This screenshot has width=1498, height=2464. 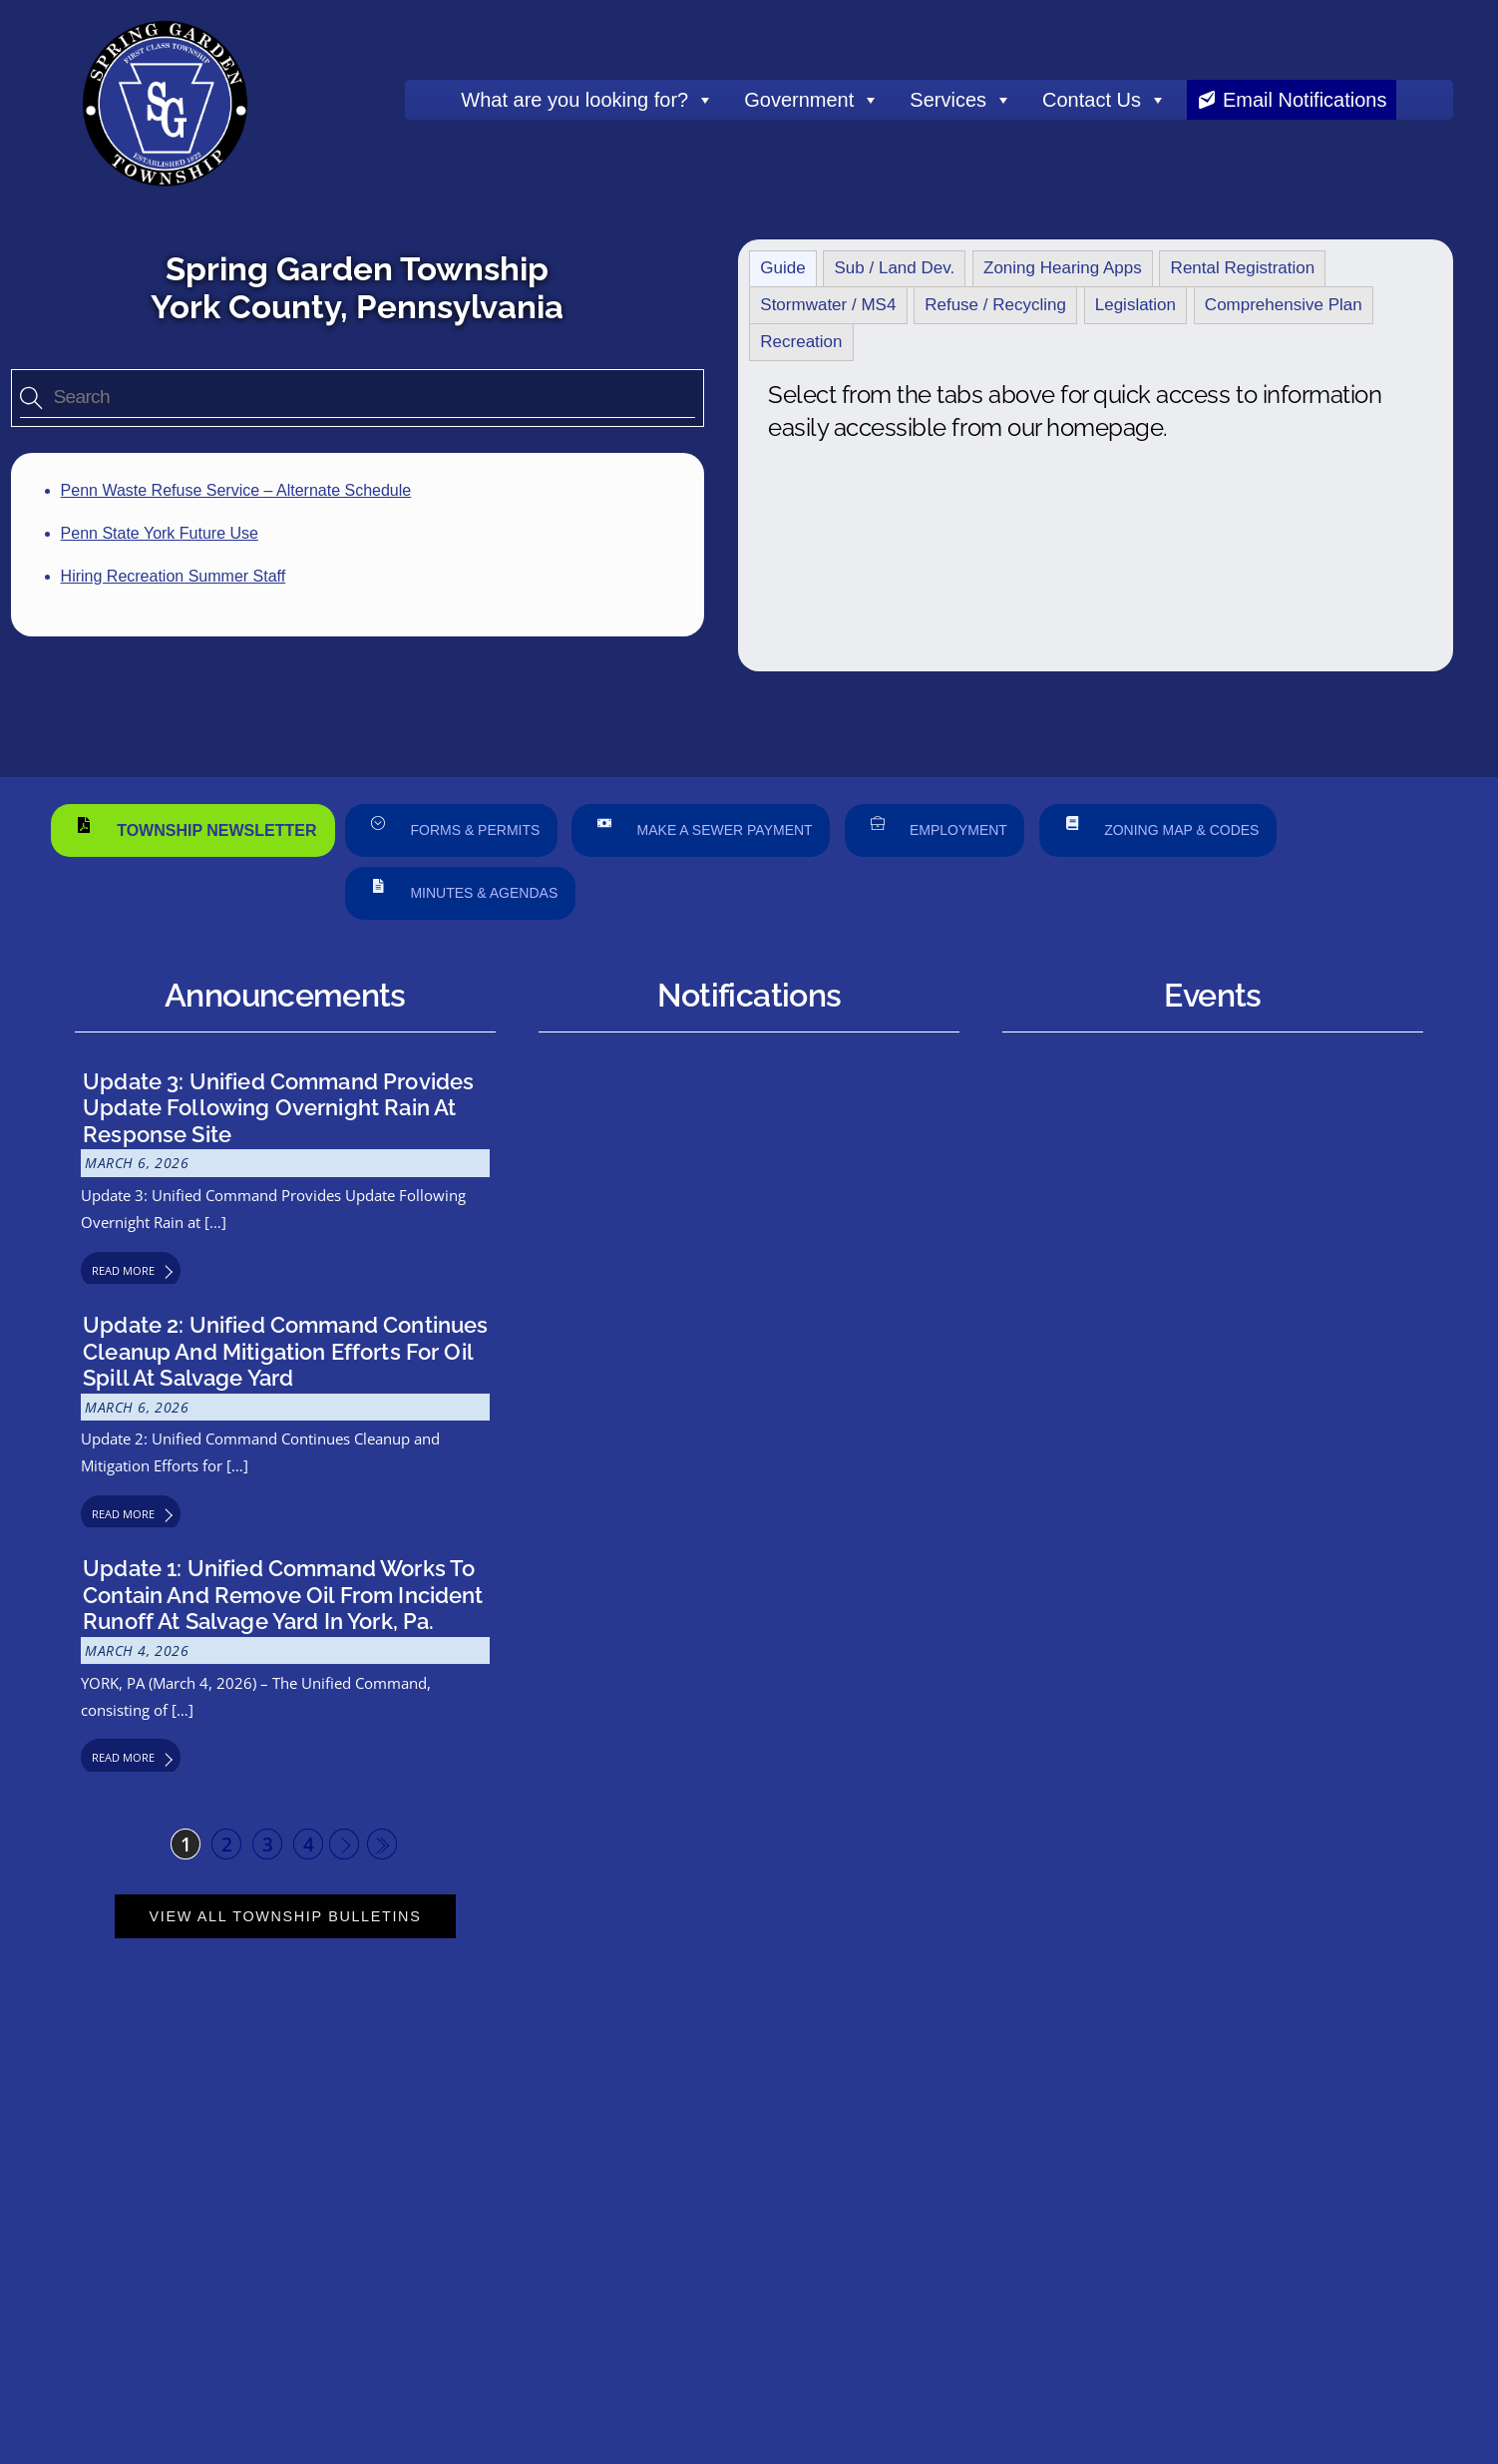 I want to click on Privacy Policy, so click(x=1180, y=2331).